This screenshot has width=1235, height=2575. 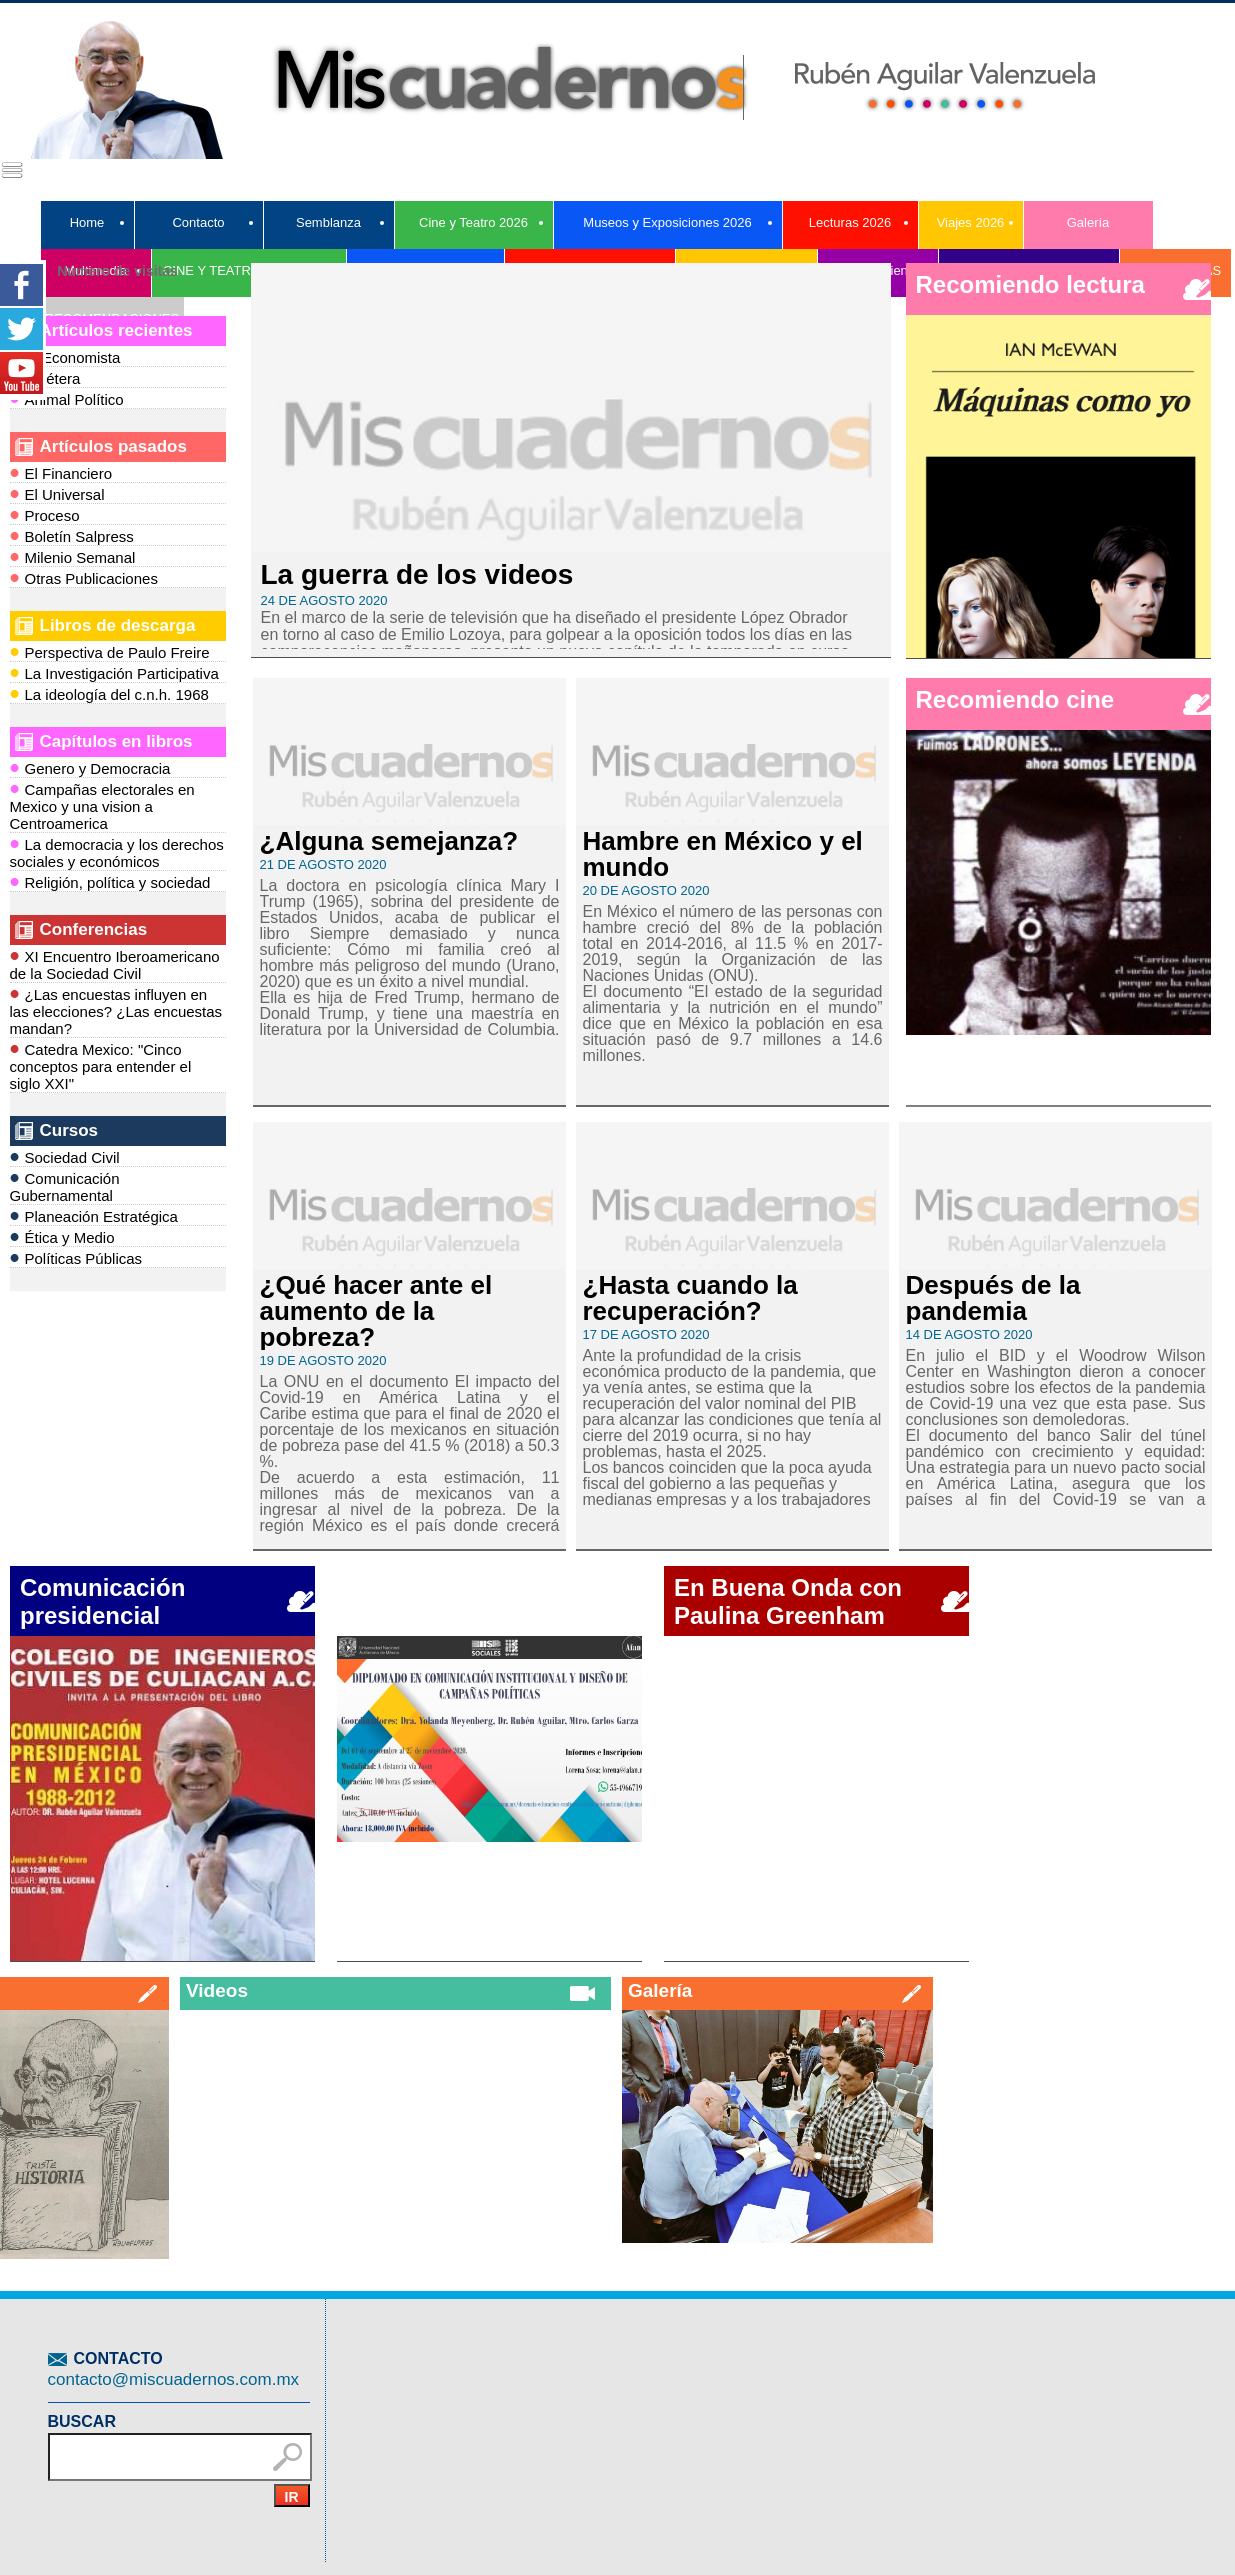 What do you see at coordinates (217, 1990) in the screenshot?
I see `Videos` at bounding box center [217, 1990].